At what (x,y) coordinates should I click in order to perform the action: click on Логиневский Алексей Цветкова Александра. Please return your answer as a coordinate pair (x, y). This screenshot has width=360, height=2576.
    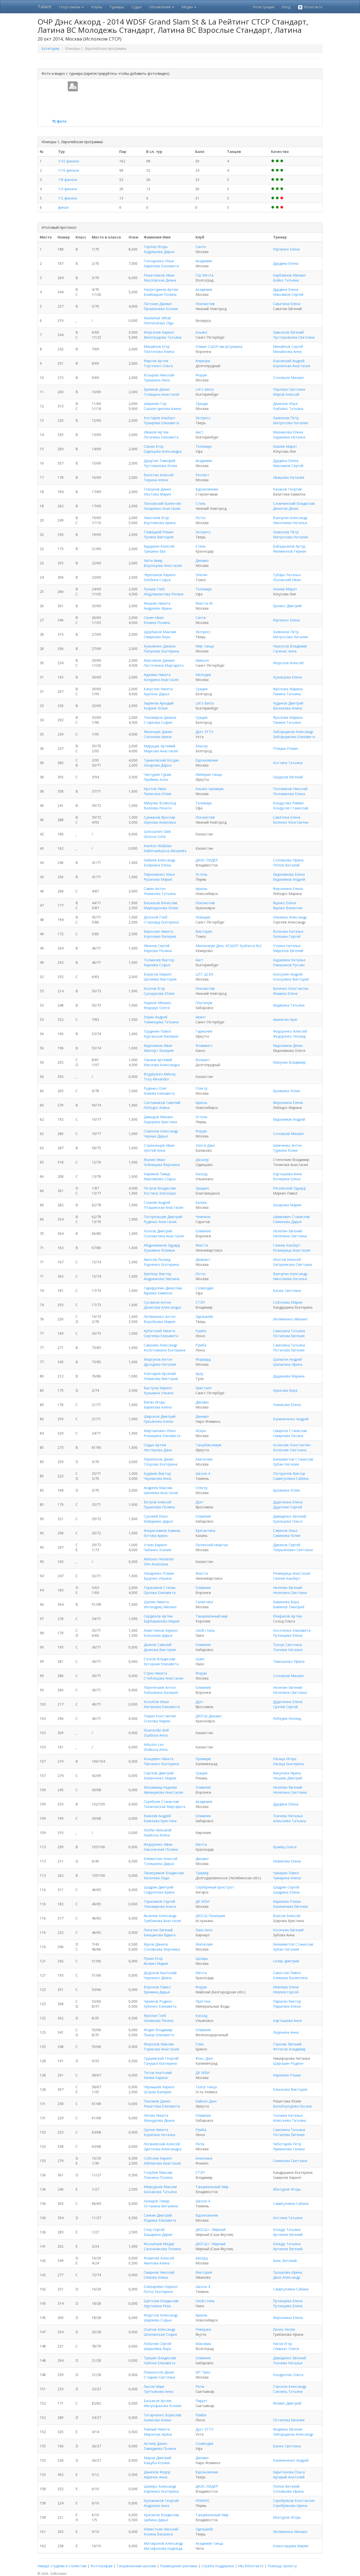
    Looking at the image, I should click on (162, 2146).